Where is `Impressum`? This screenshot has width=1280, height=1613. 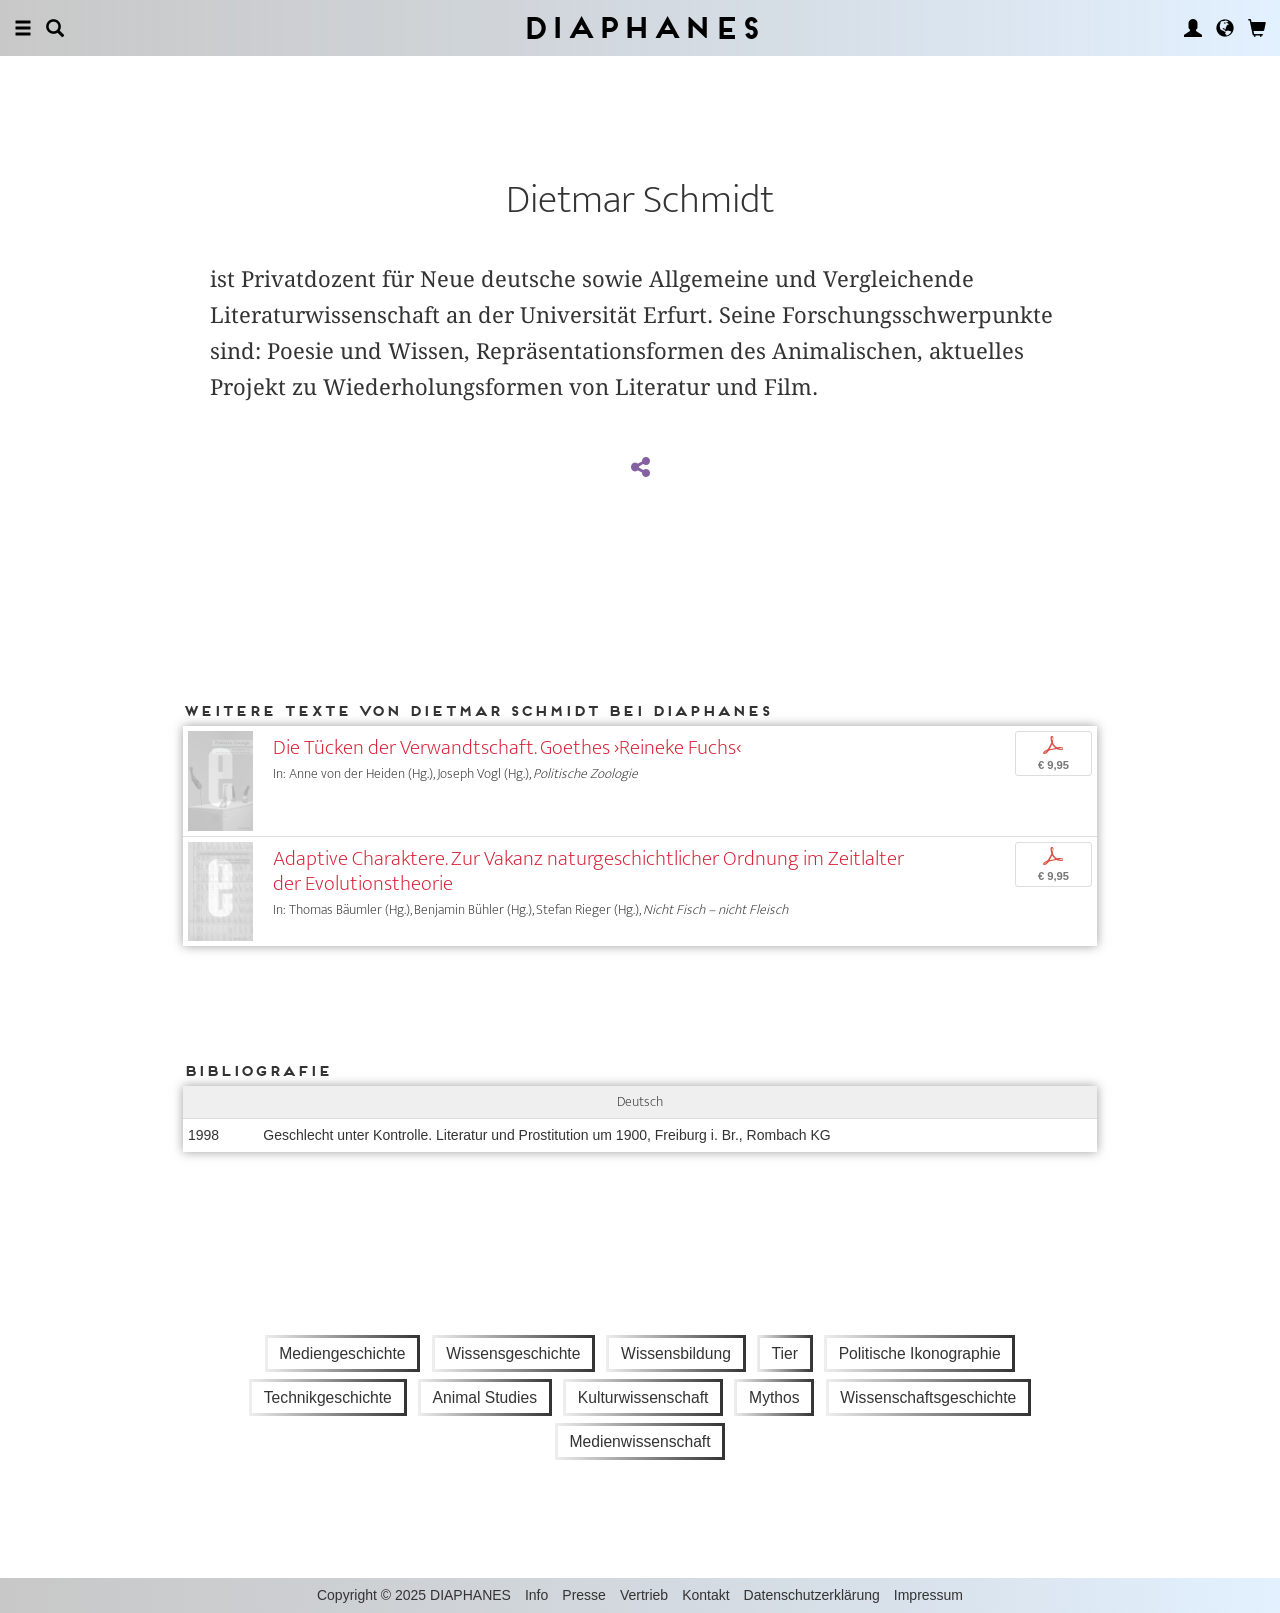 Impressum is located at coordinates (928, 1595).